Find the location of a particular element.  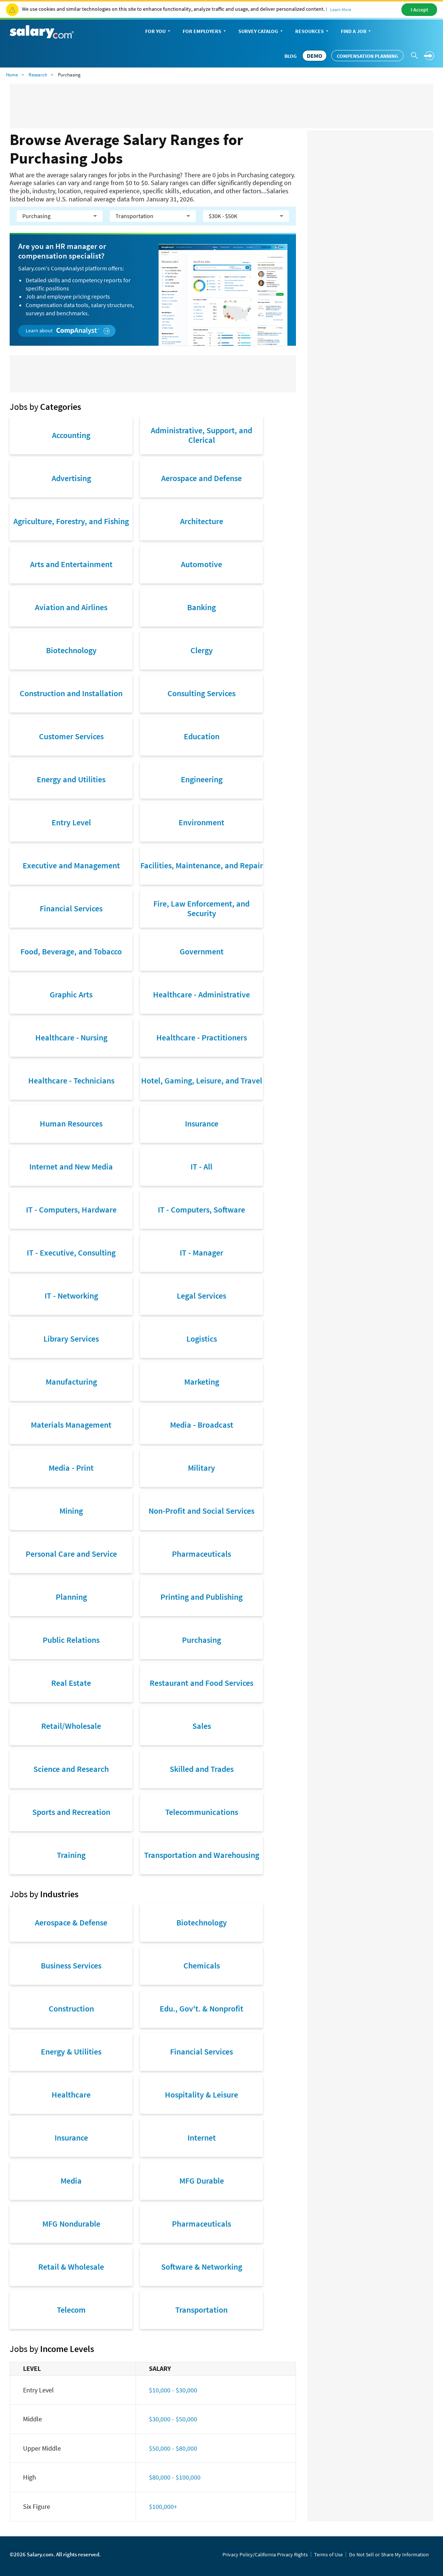

Personal Care and Service is located at coordinates (71, 1554).